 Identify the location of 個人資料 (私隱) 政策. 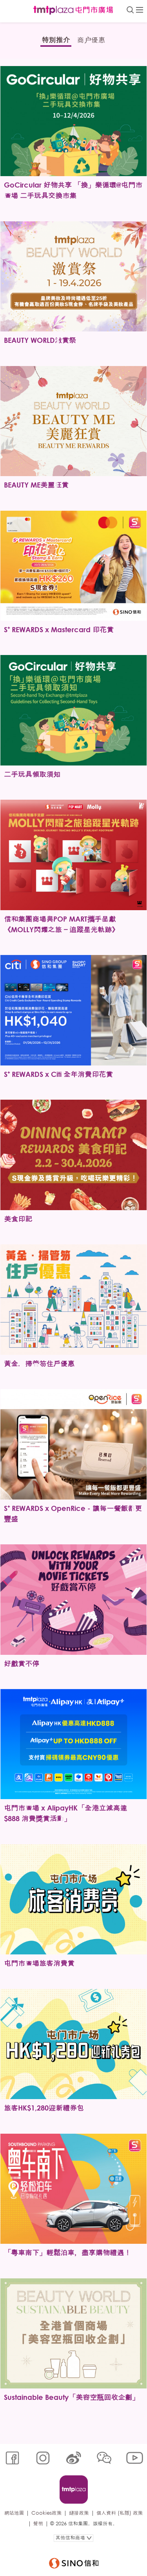
(119, 2513).